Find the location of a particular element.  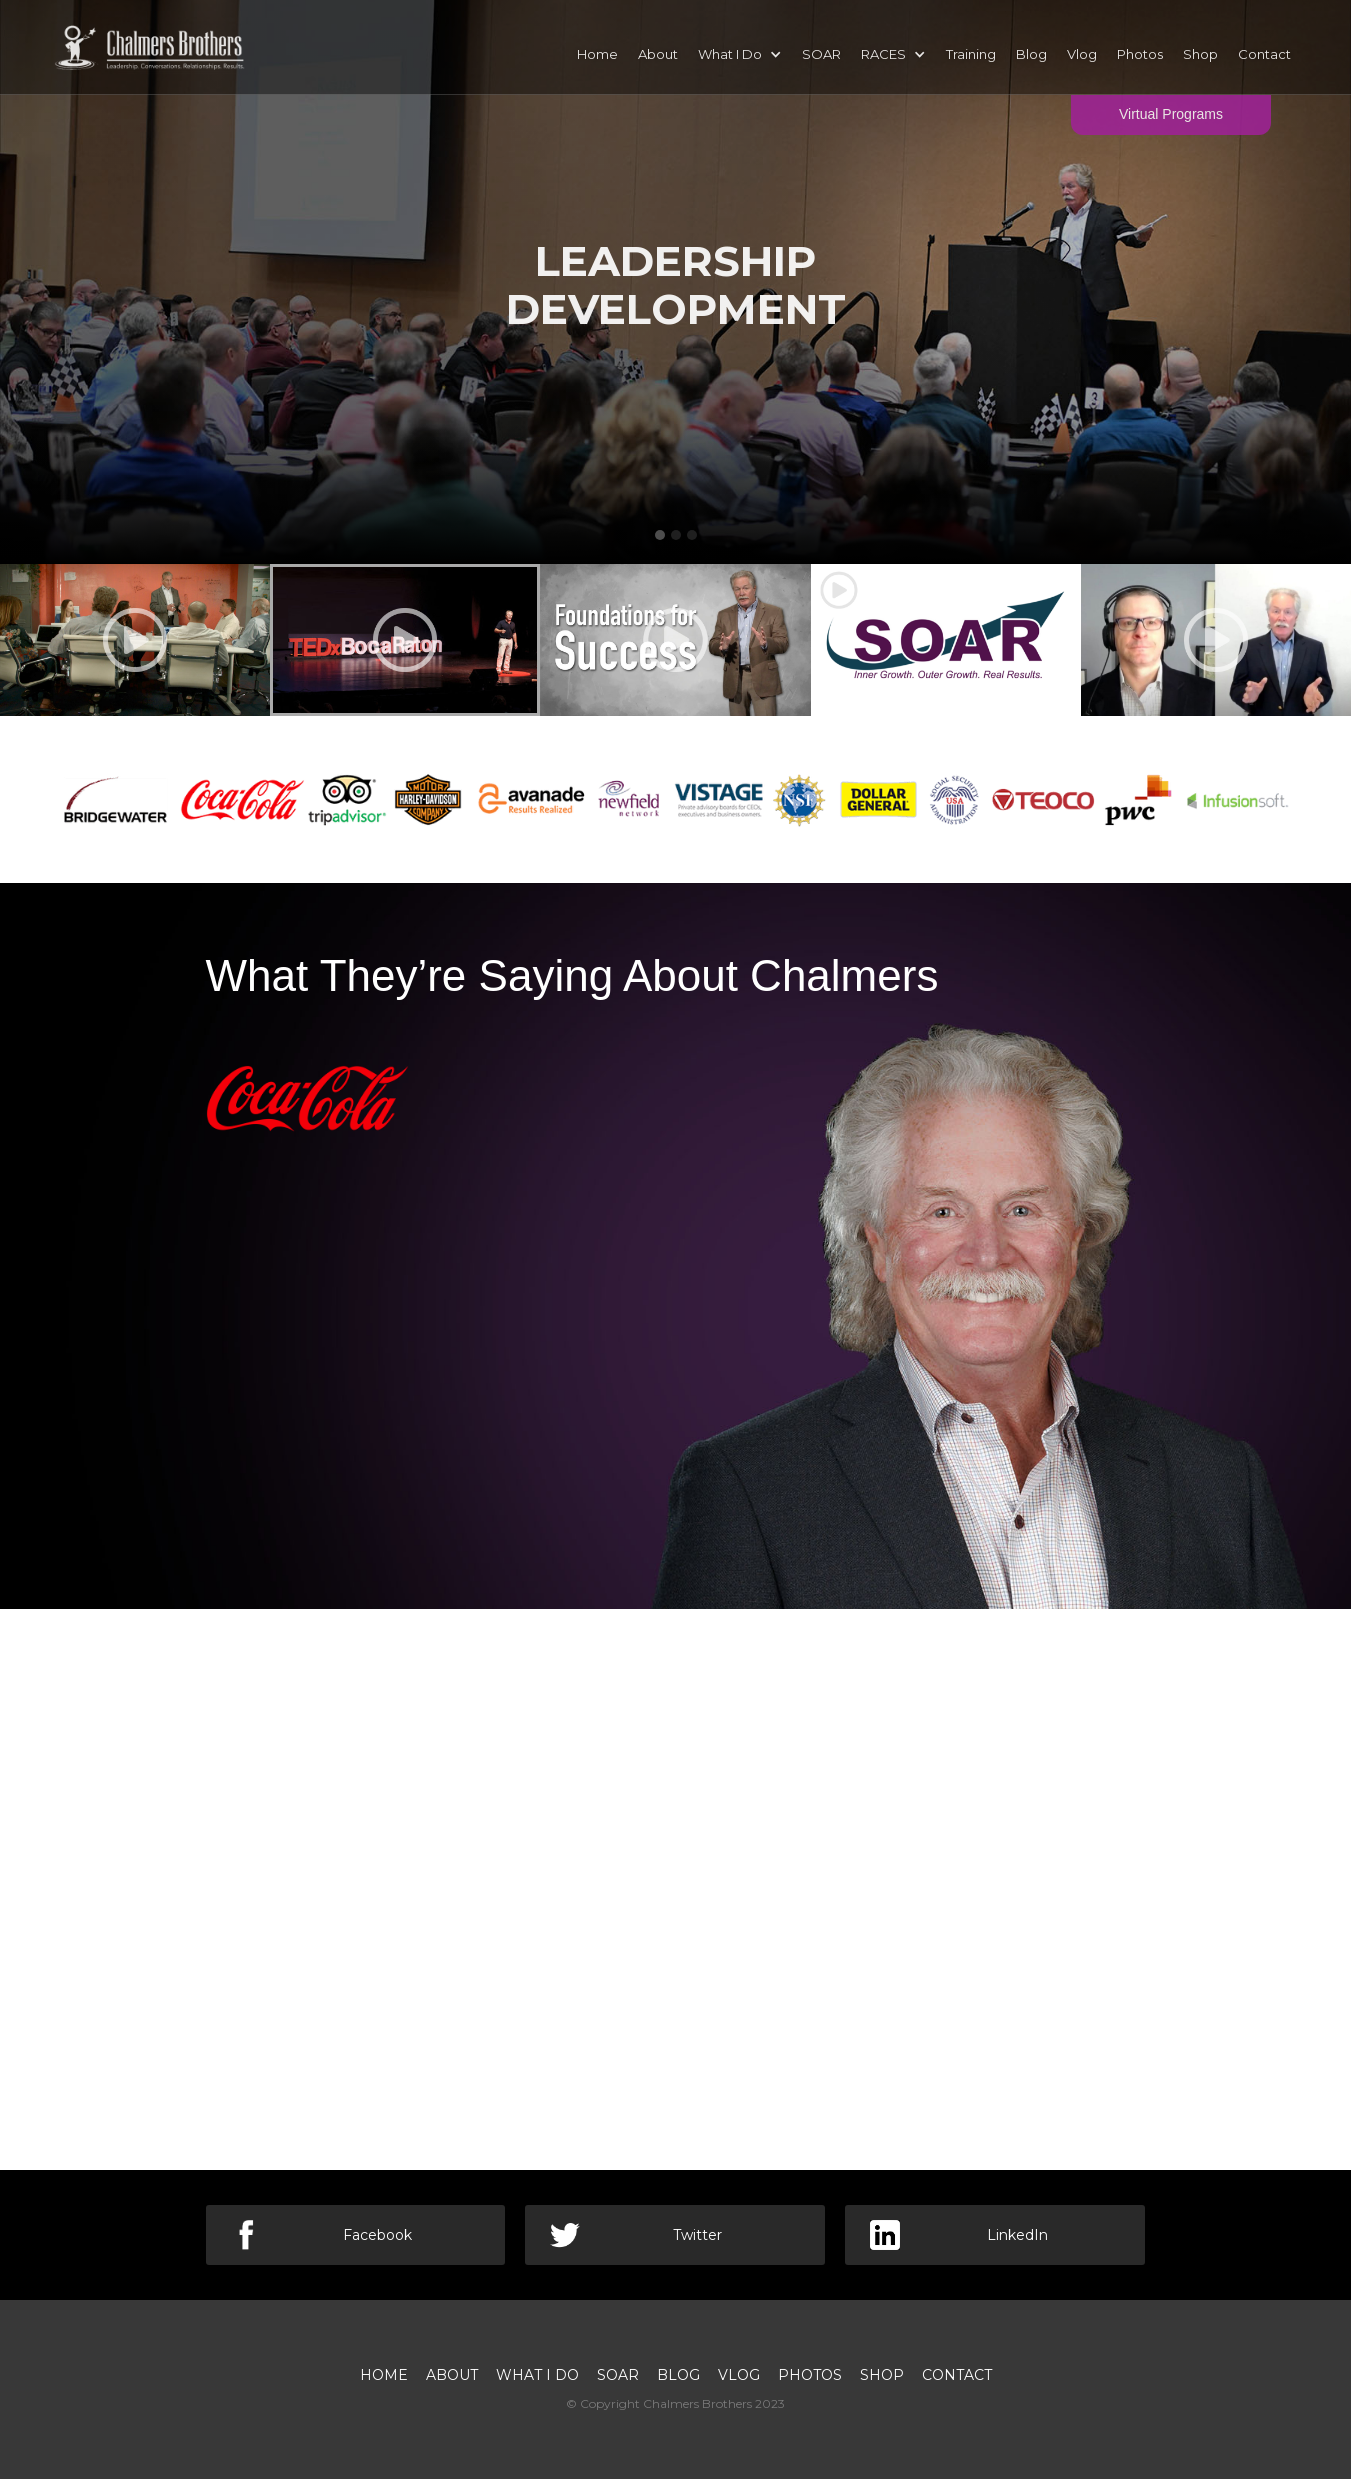

Training is located at coordinates (971, 54).